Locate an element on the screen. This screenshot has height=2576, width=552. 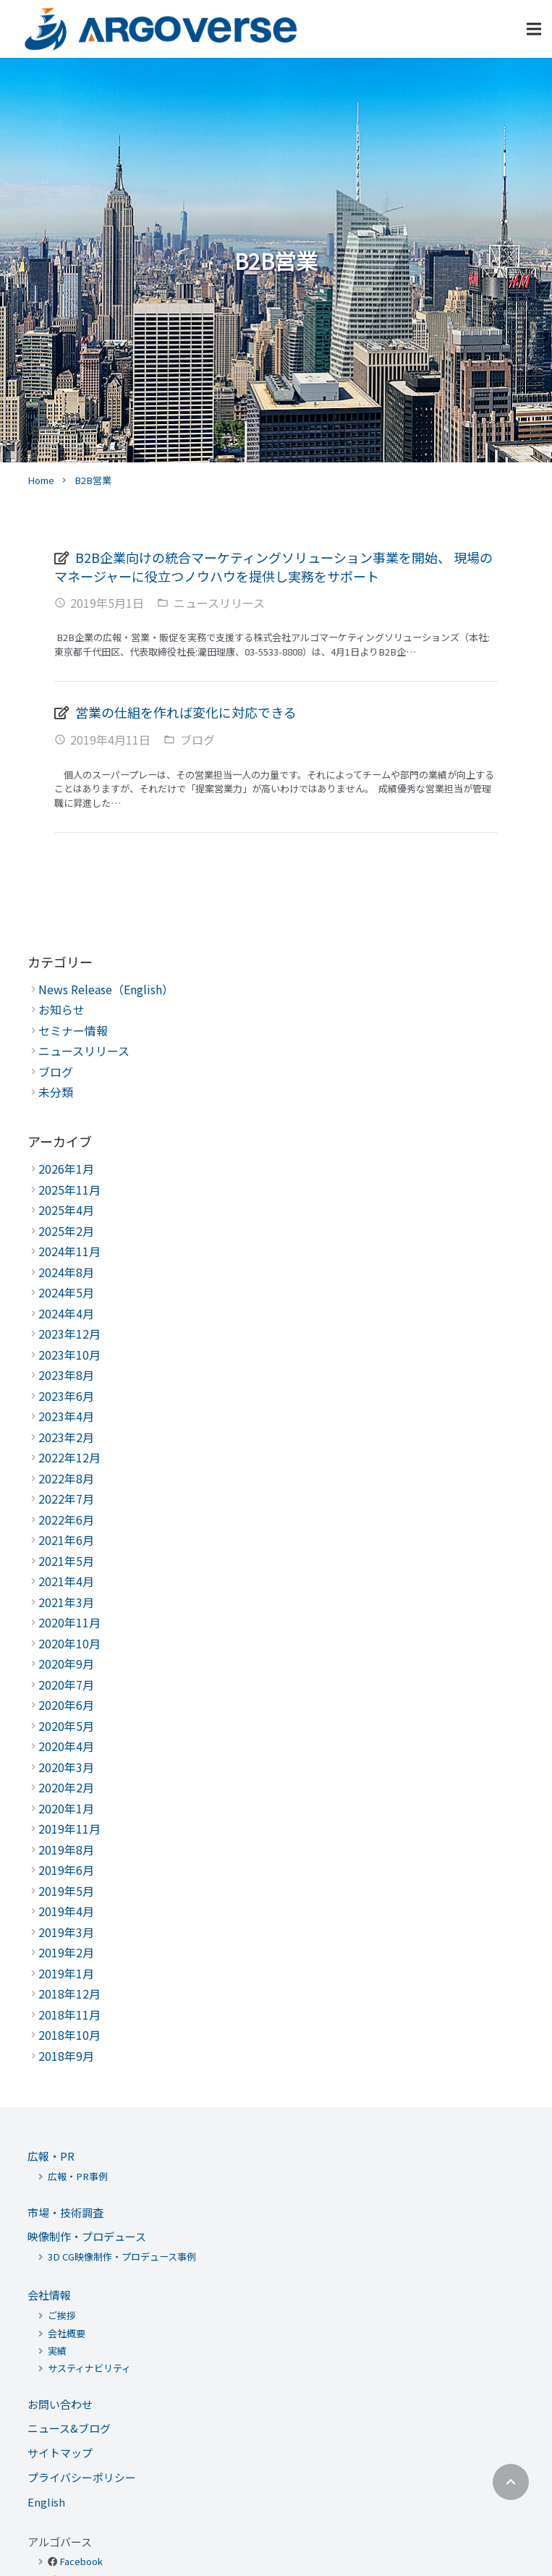
2018年12月 is located at coordinates (69, 1993).